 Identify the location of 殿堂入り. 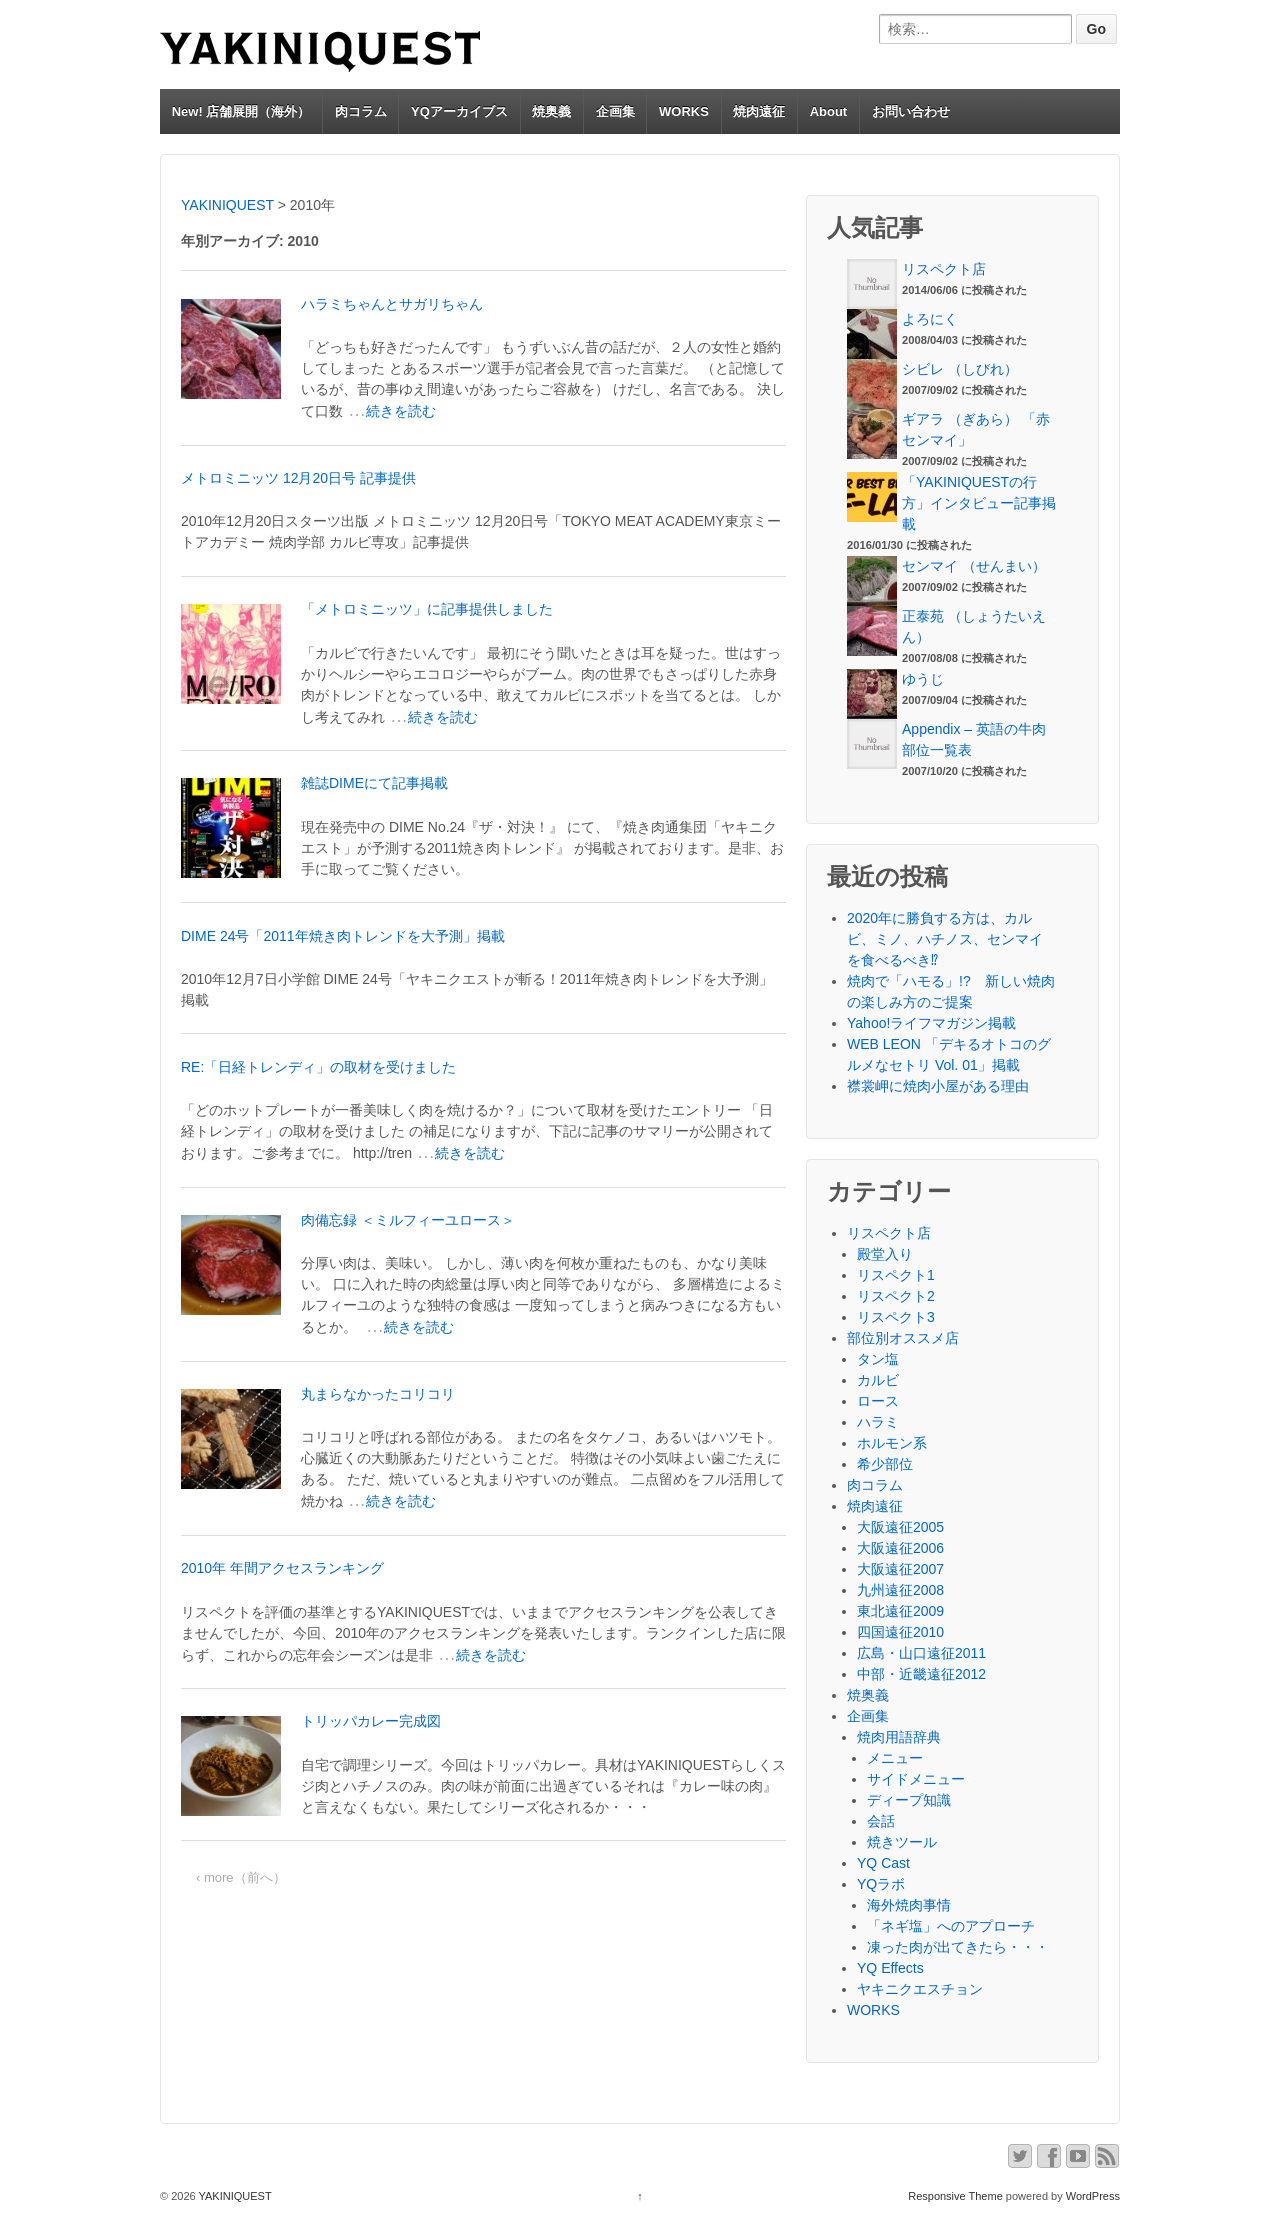
(885, 1254).